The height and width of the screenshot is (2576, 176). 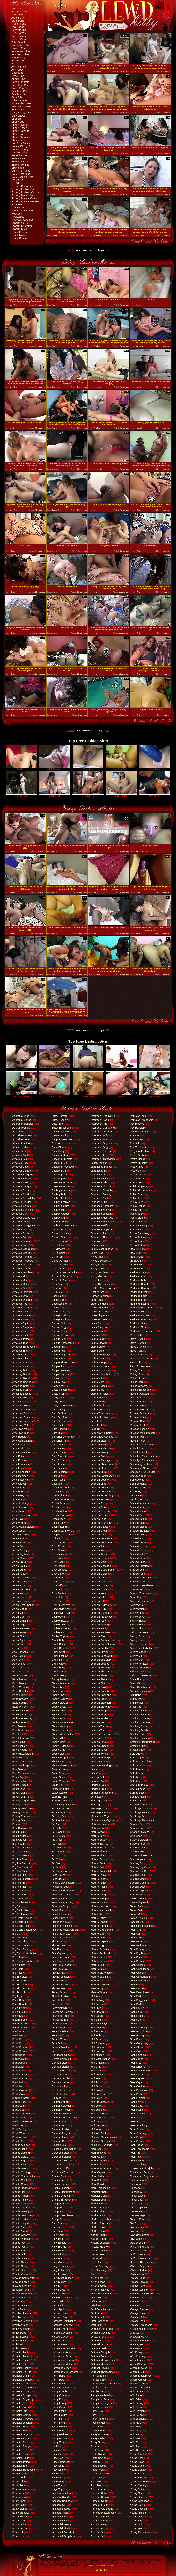 I want to click on Lesbian Bondage, so click(x=101, y=1460).